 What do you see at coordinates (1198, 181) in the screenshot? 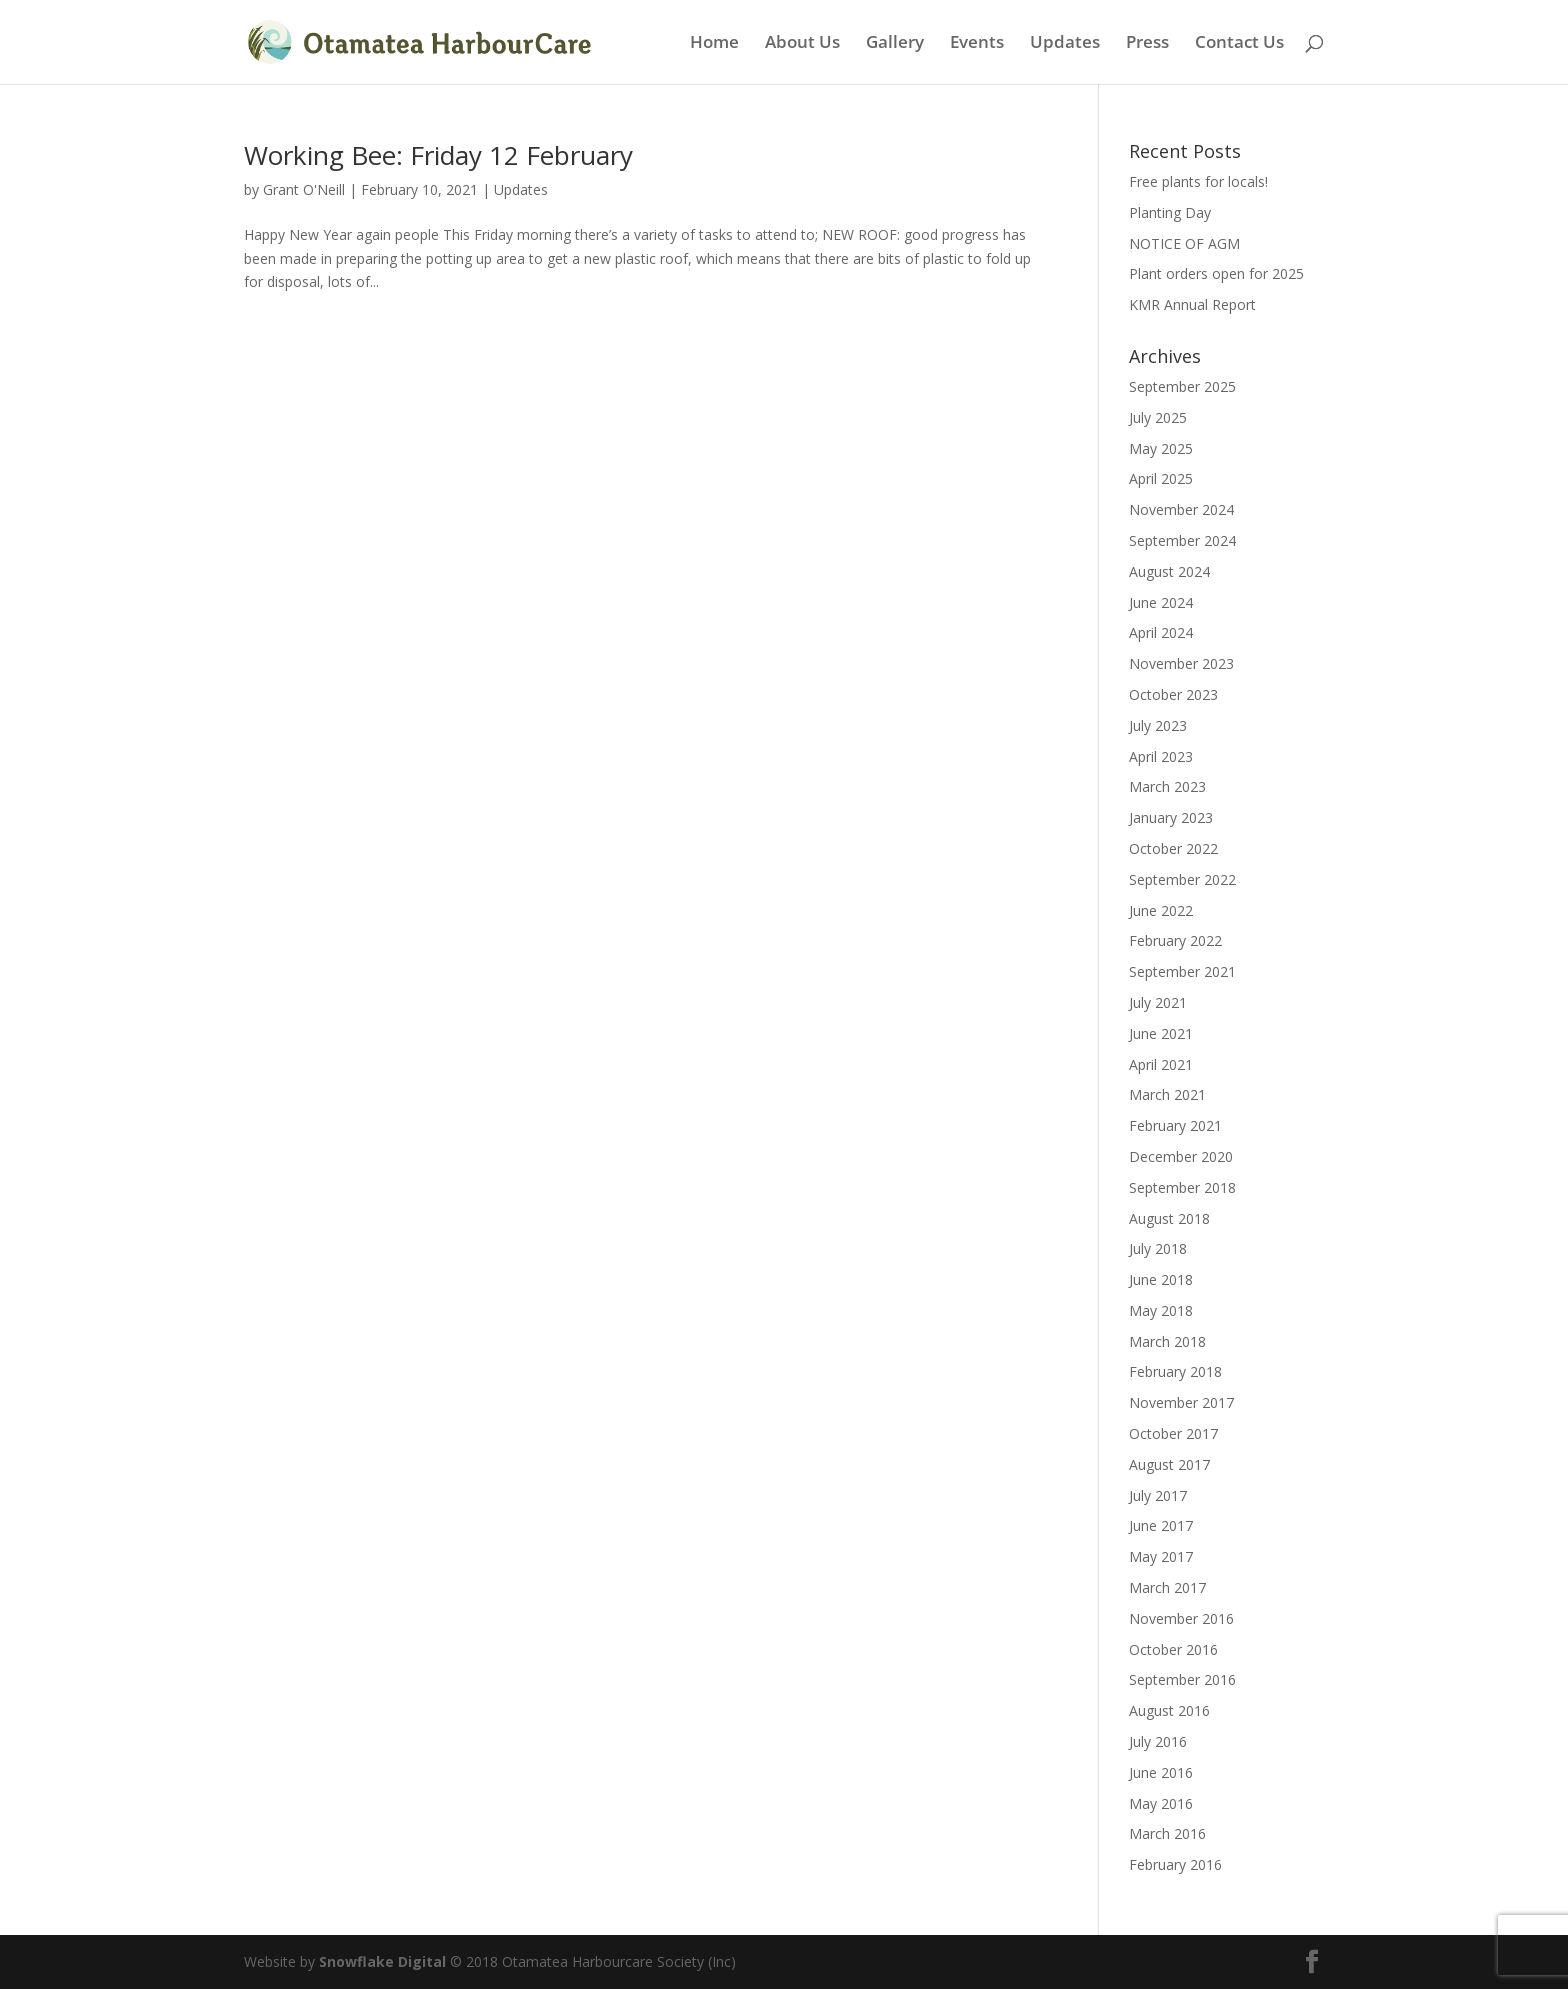
I see `Free plants for locals!` at bounding box center [1198, 181].